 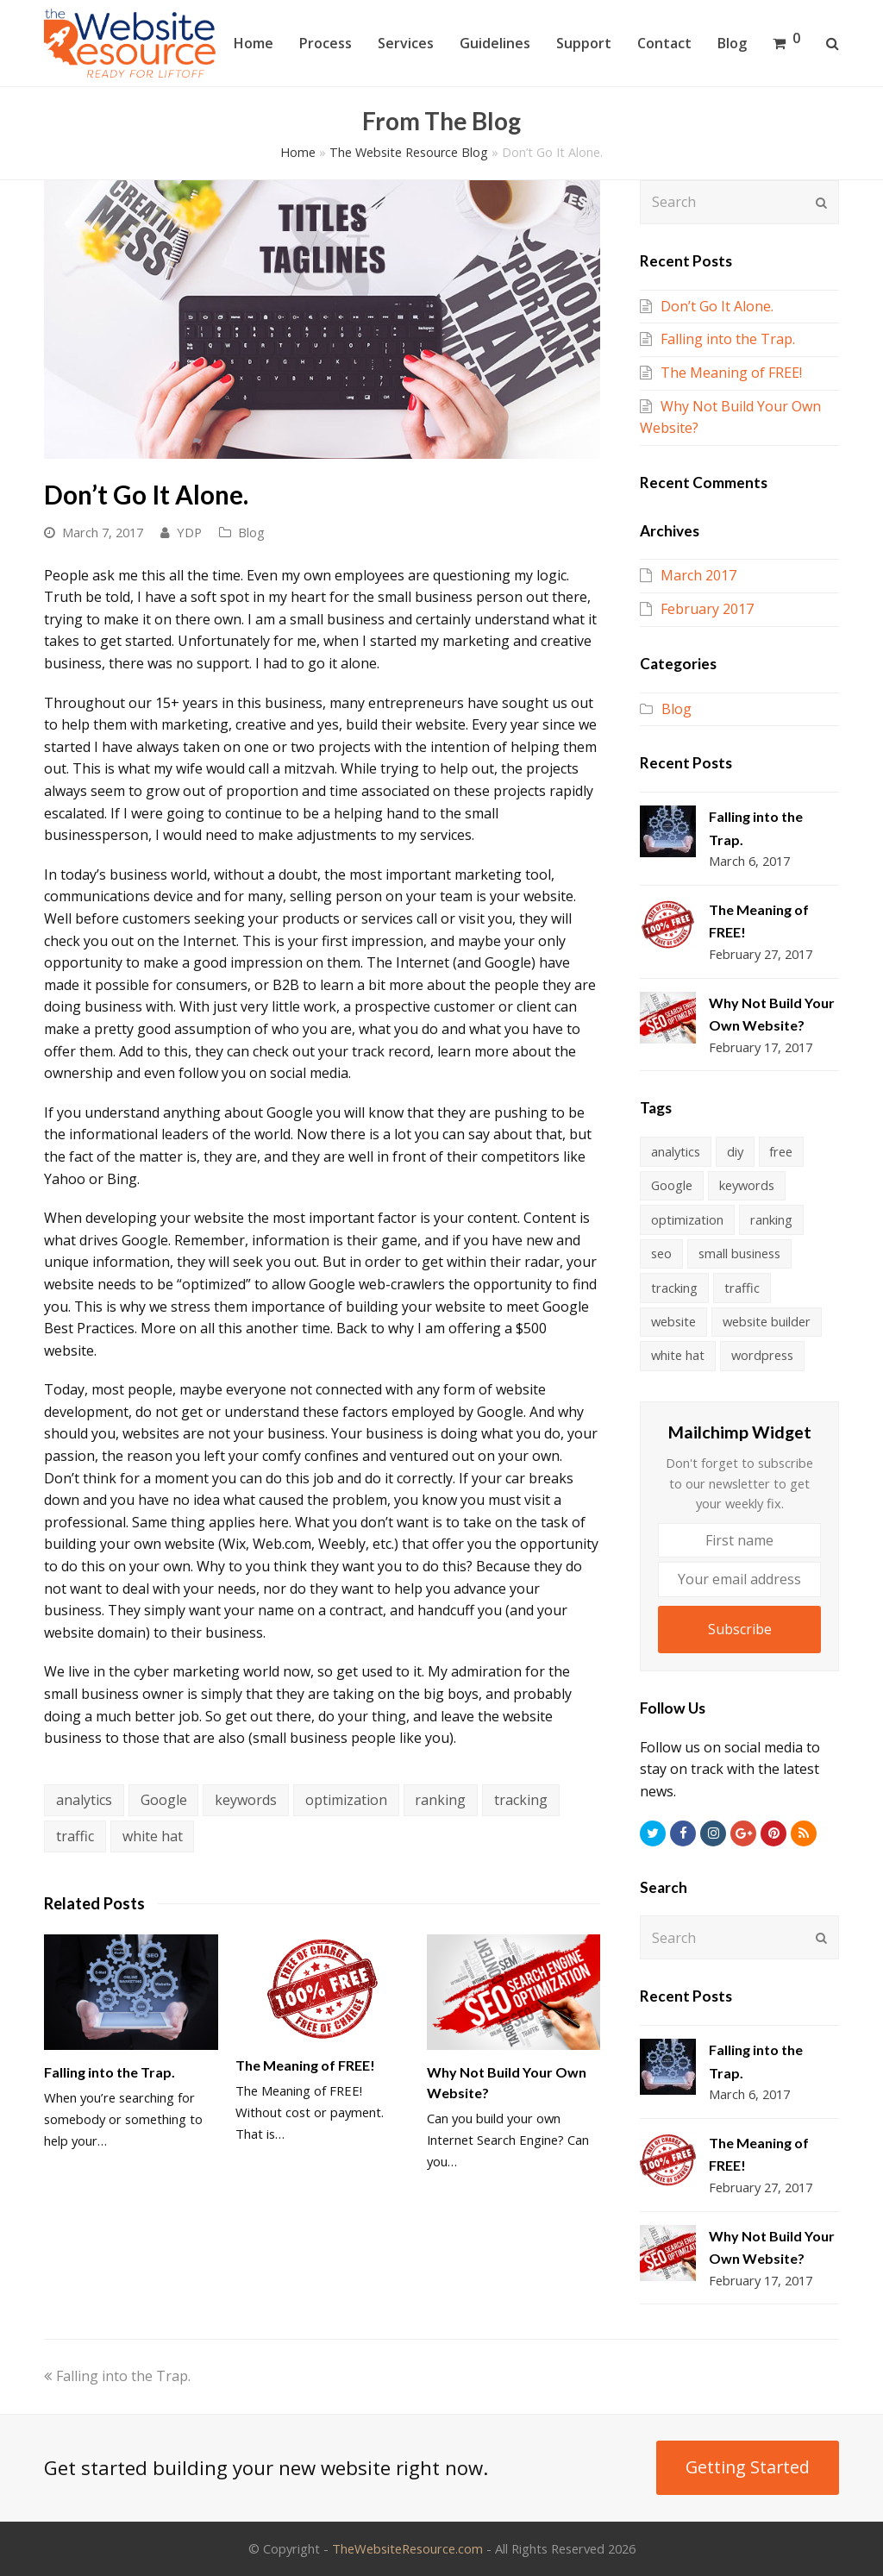 What do you see at coordinates (762, 1354) in the screenshot?
I see `wordpress [wordpress (1 item)]` at bounding box center [762, 1354].